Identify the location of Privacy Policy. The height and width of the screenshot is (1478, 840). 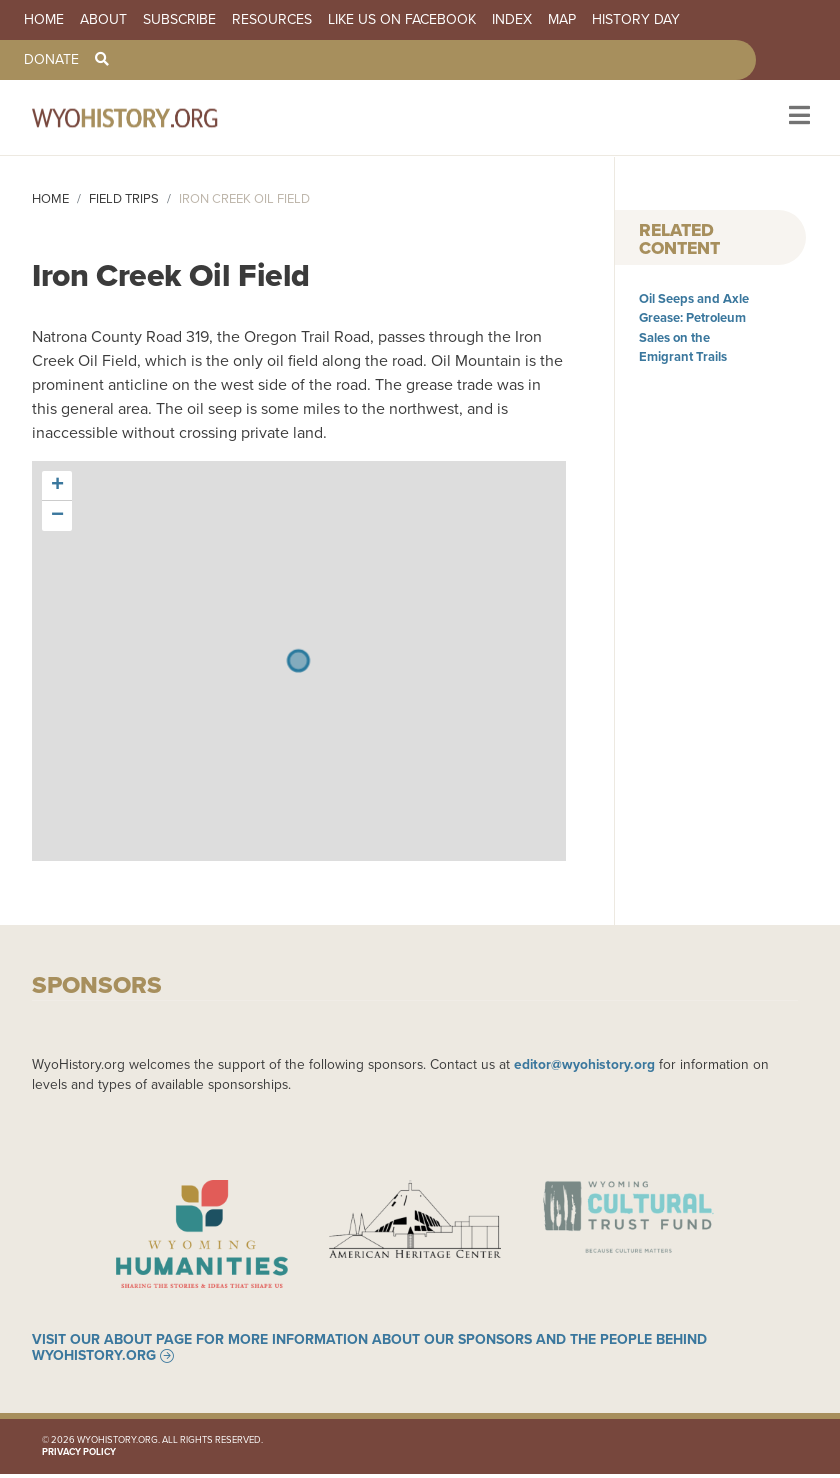
(79, 1456).